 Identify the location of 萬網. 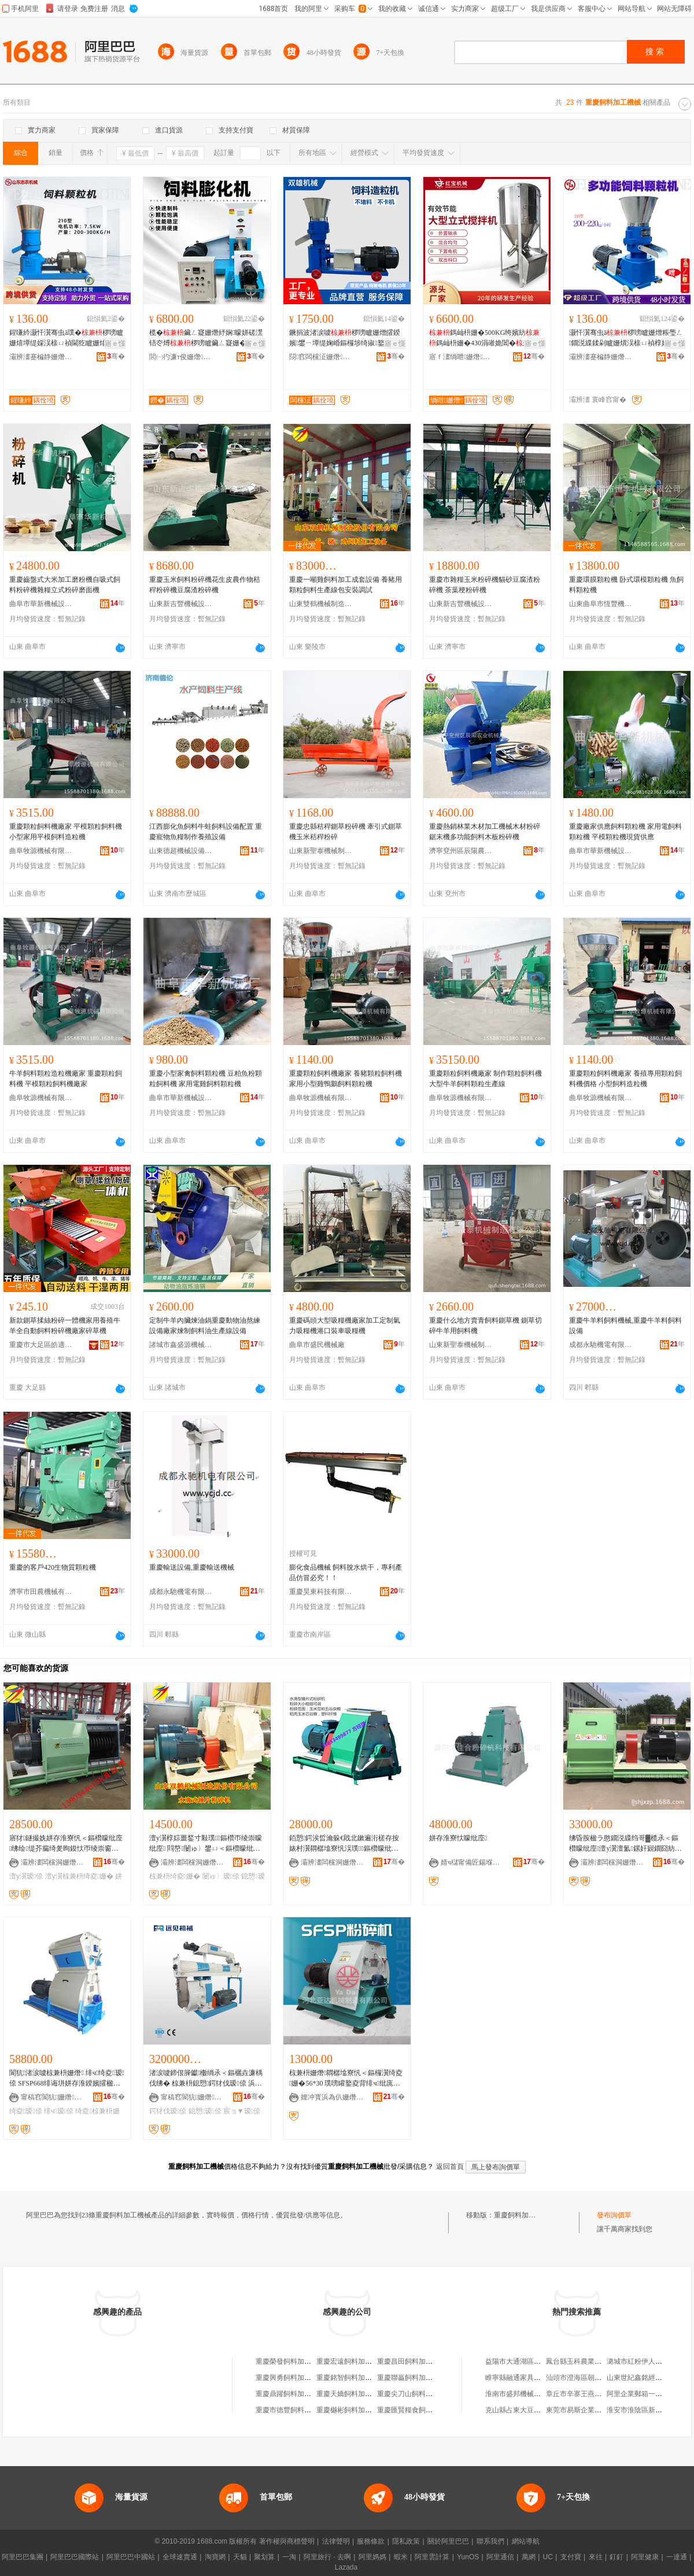
(529, 2557).